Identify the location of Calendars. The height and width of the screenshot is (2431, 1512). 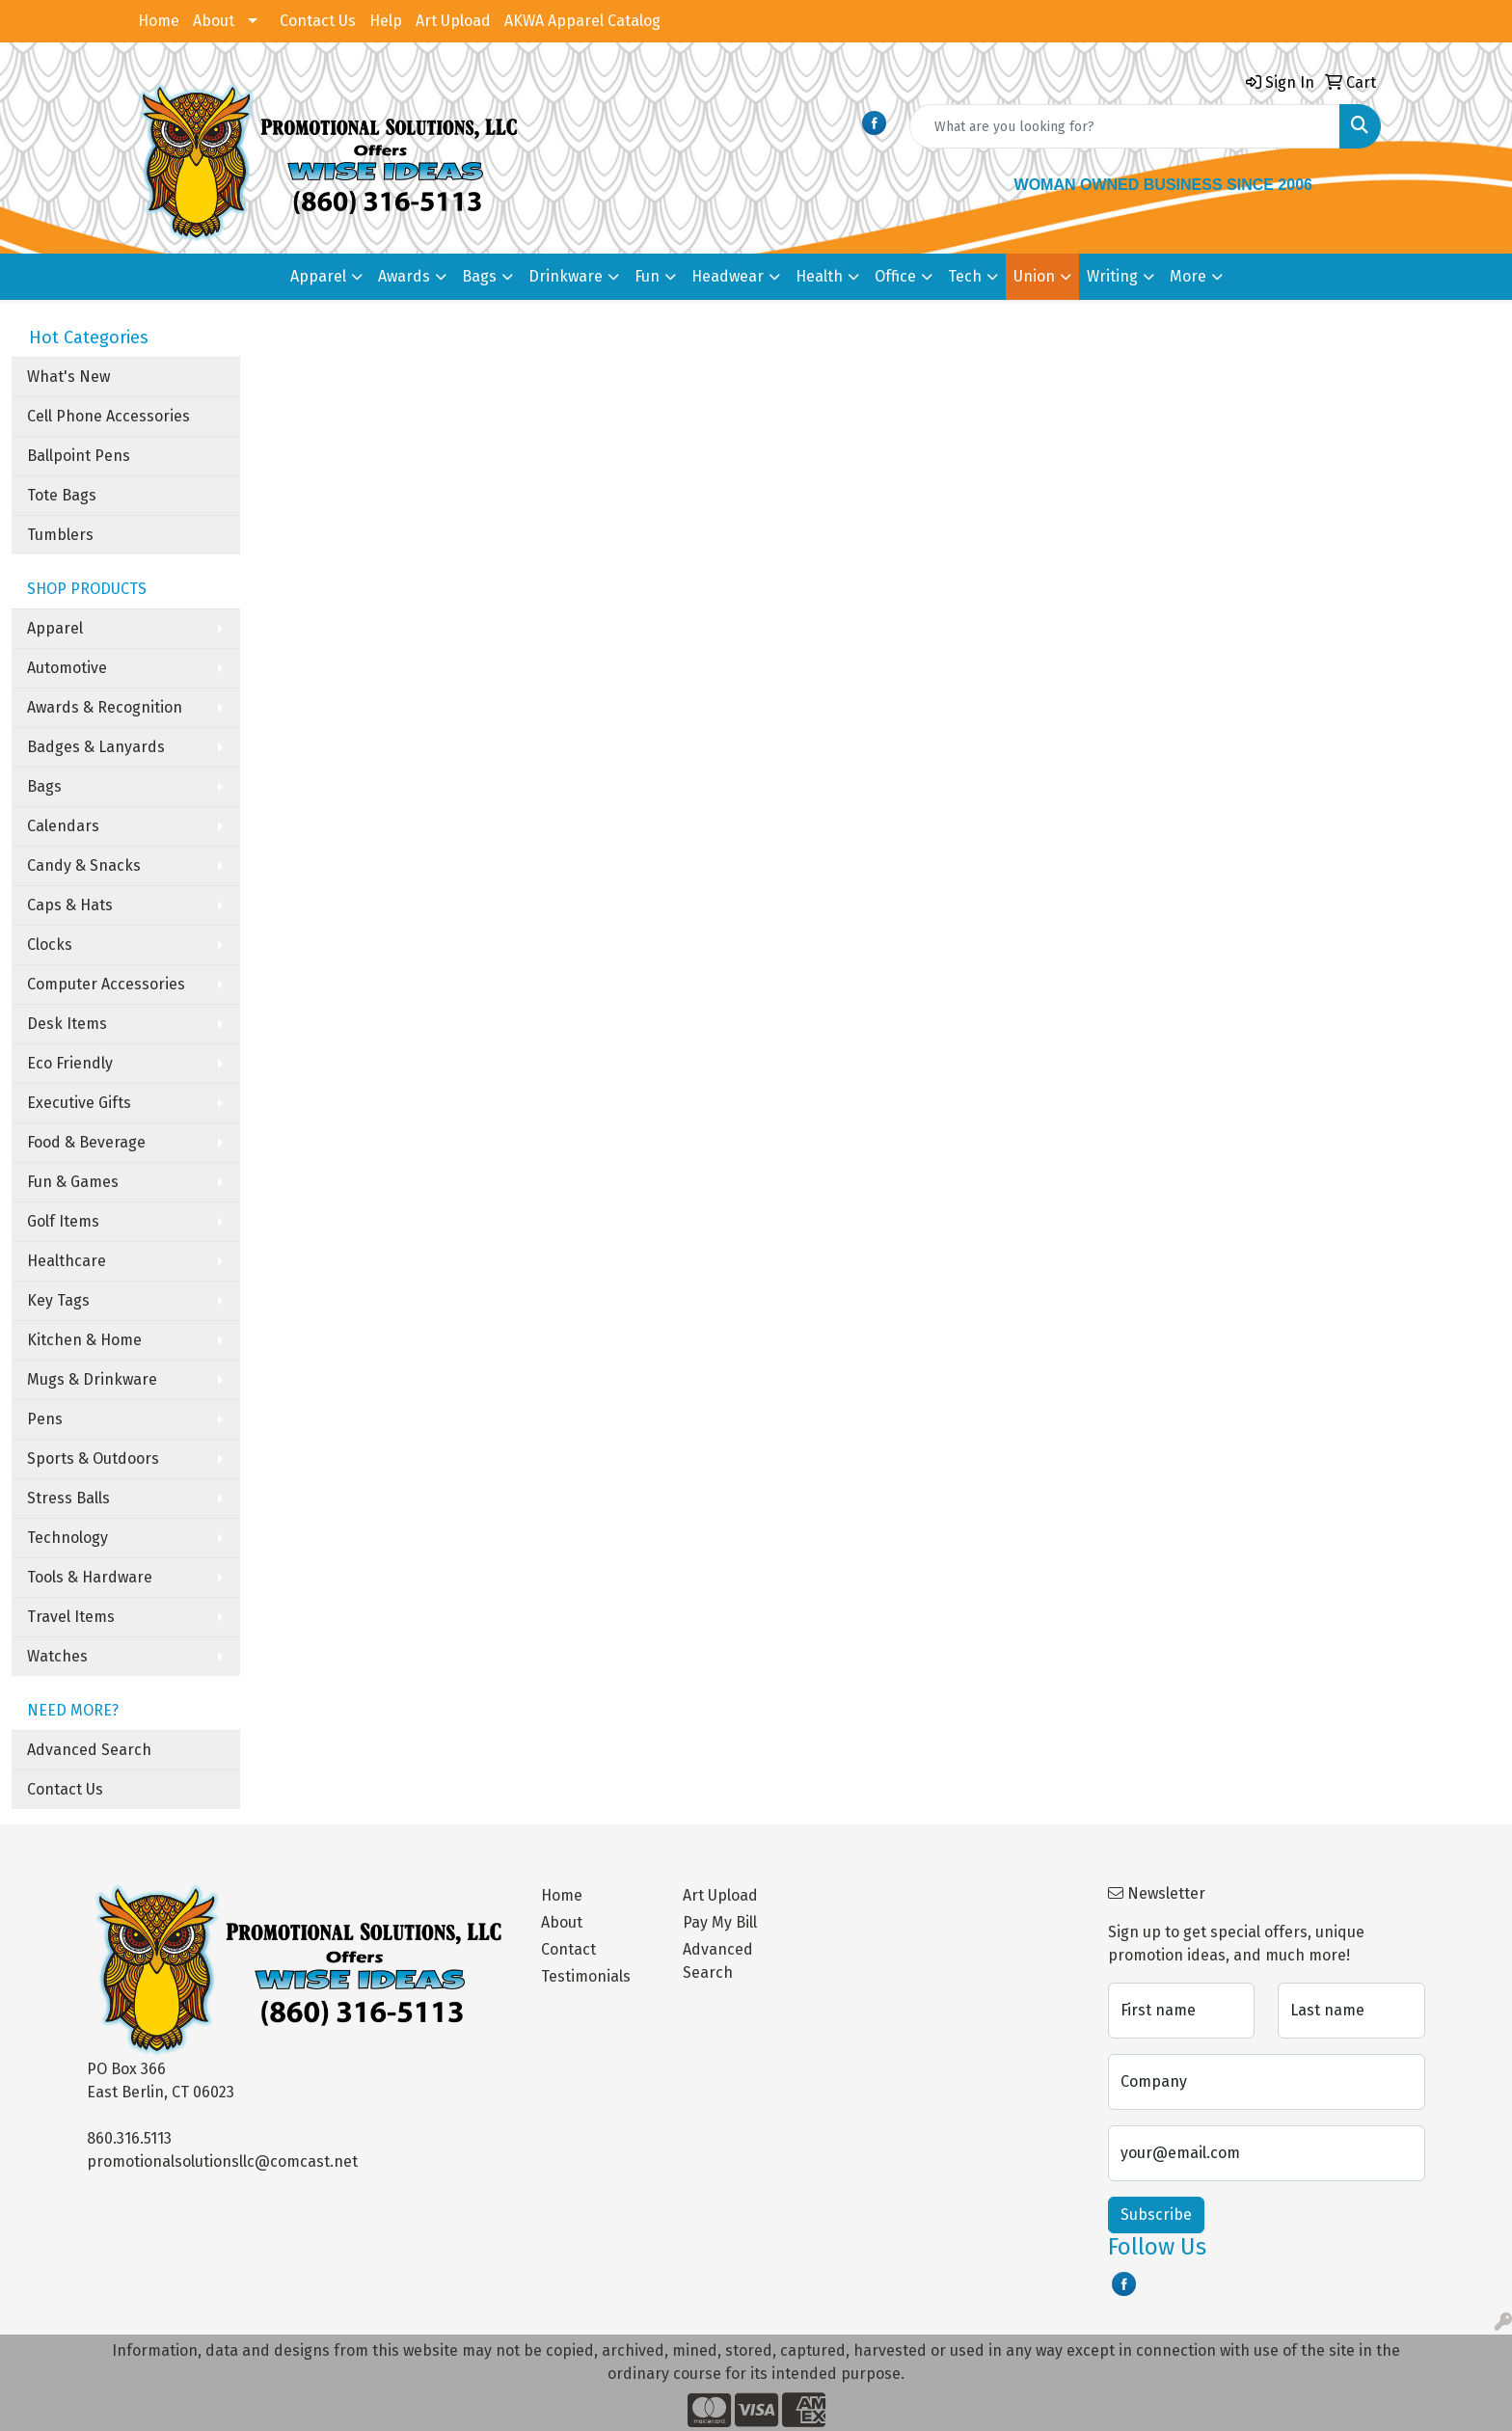
(63, 826).